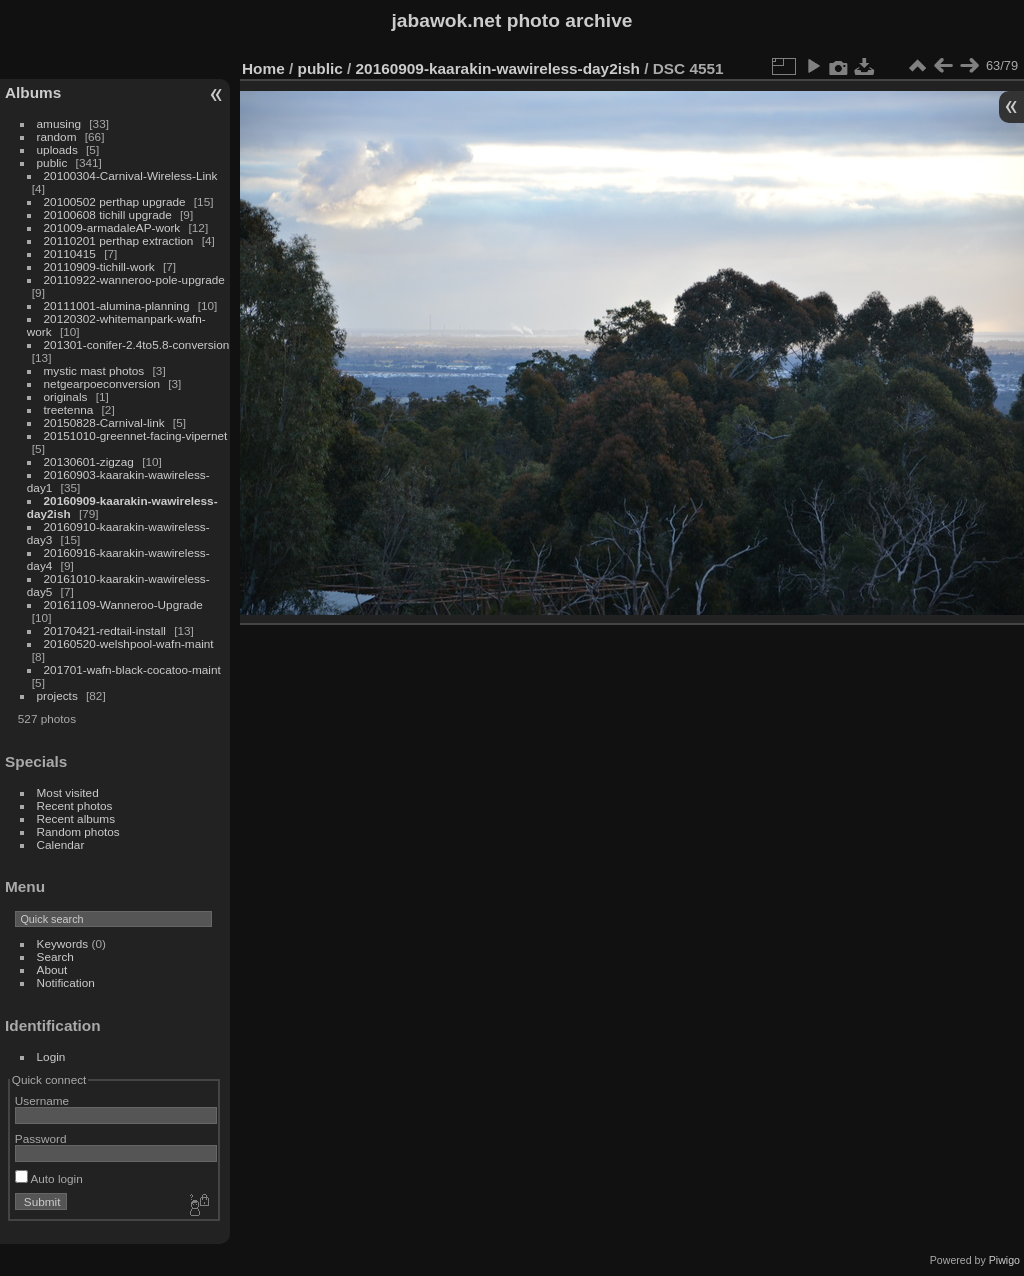 The width and height of the screenshot is (1024, 1276). I want to click on 20110922-wanneroo-pole-upgrade, so click(134, 279).